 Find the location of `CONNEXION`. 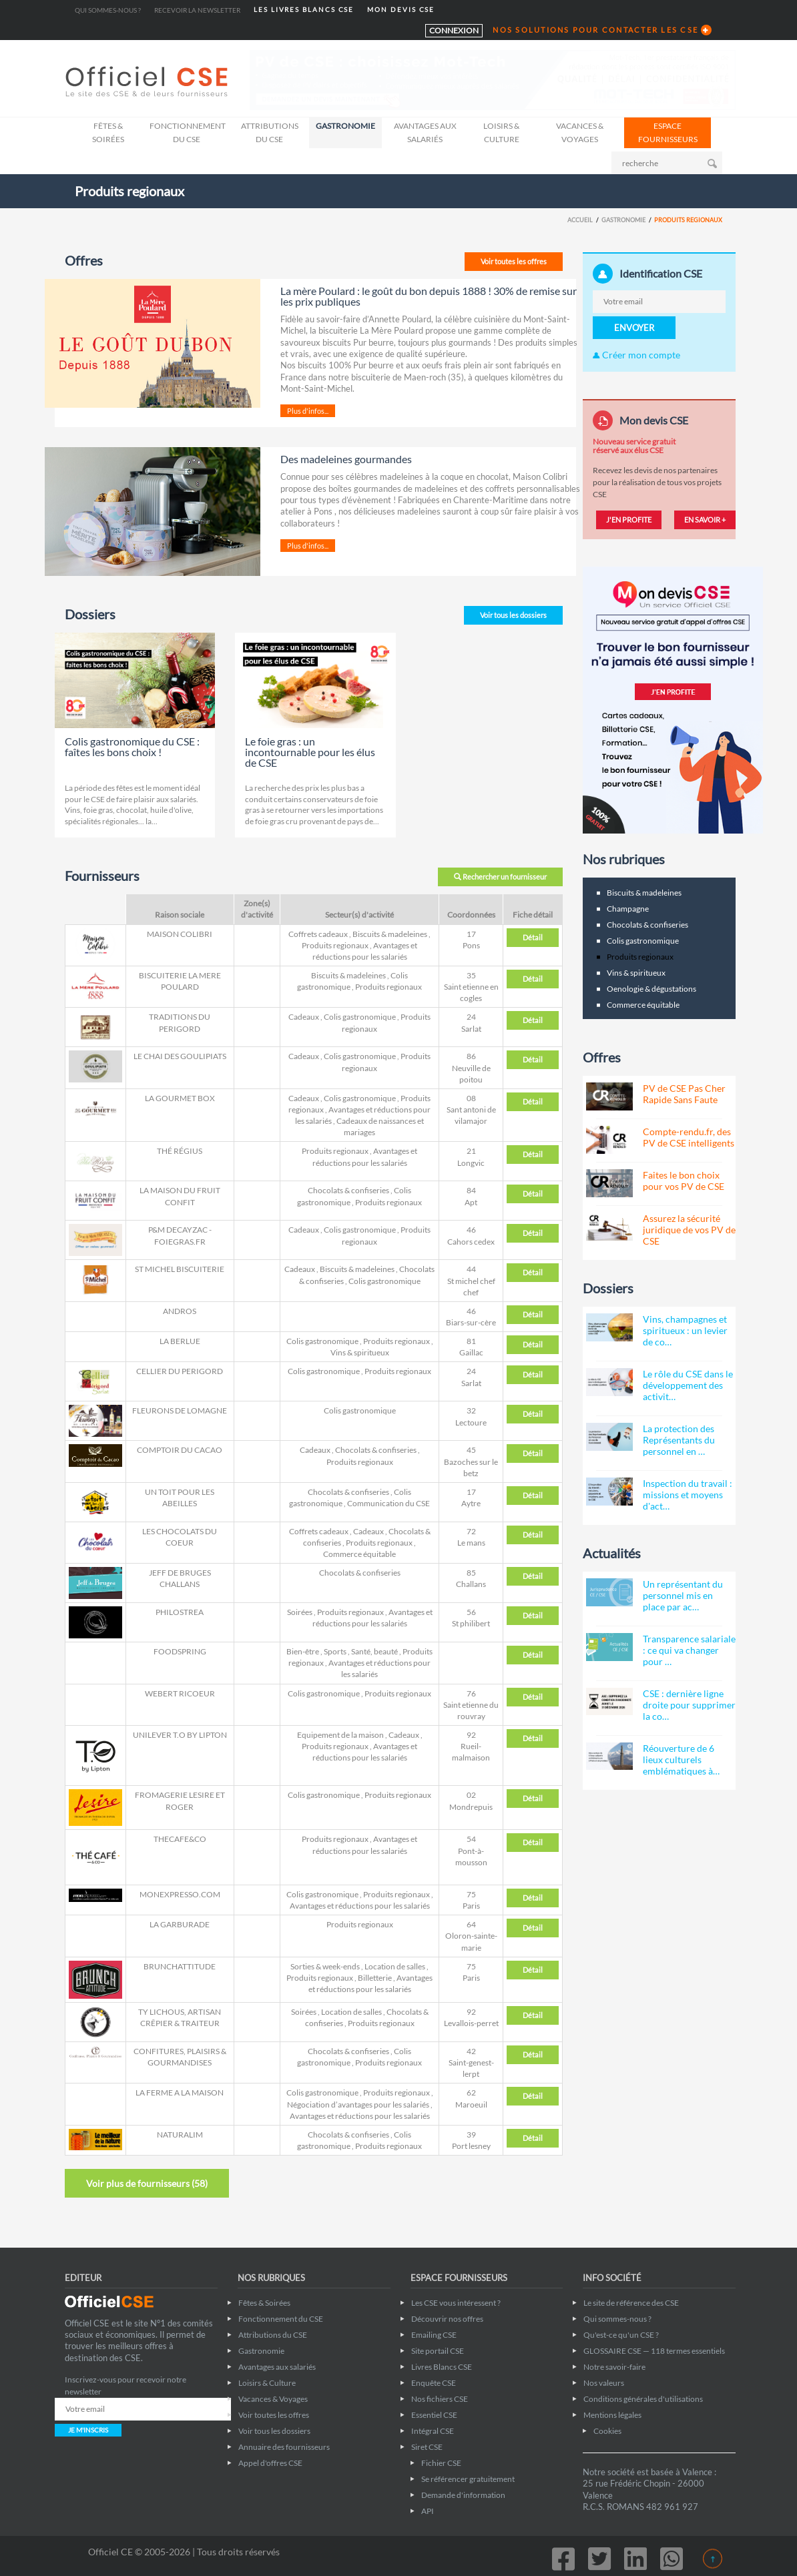

CONNEXION is located at coordinates (454, 30).